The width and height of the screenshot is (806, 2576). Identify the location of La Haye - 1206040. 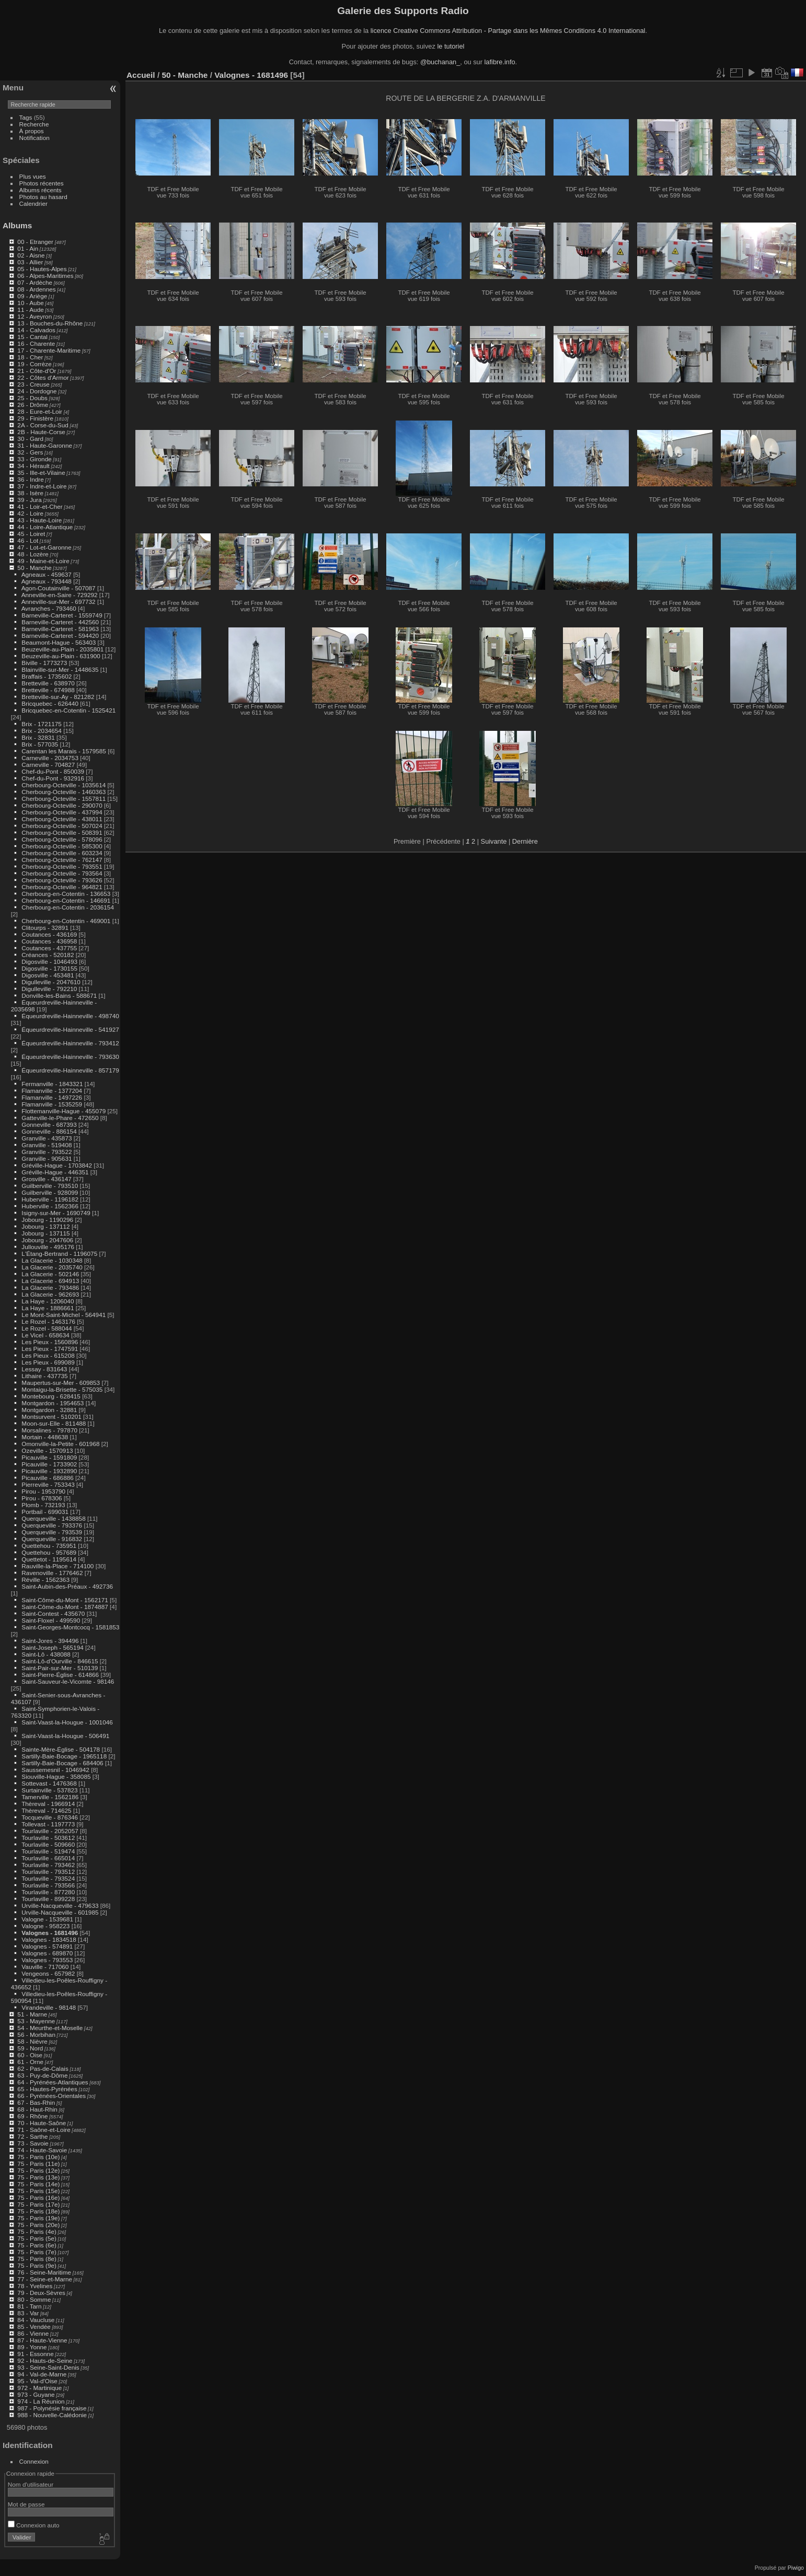
(47, 1301).